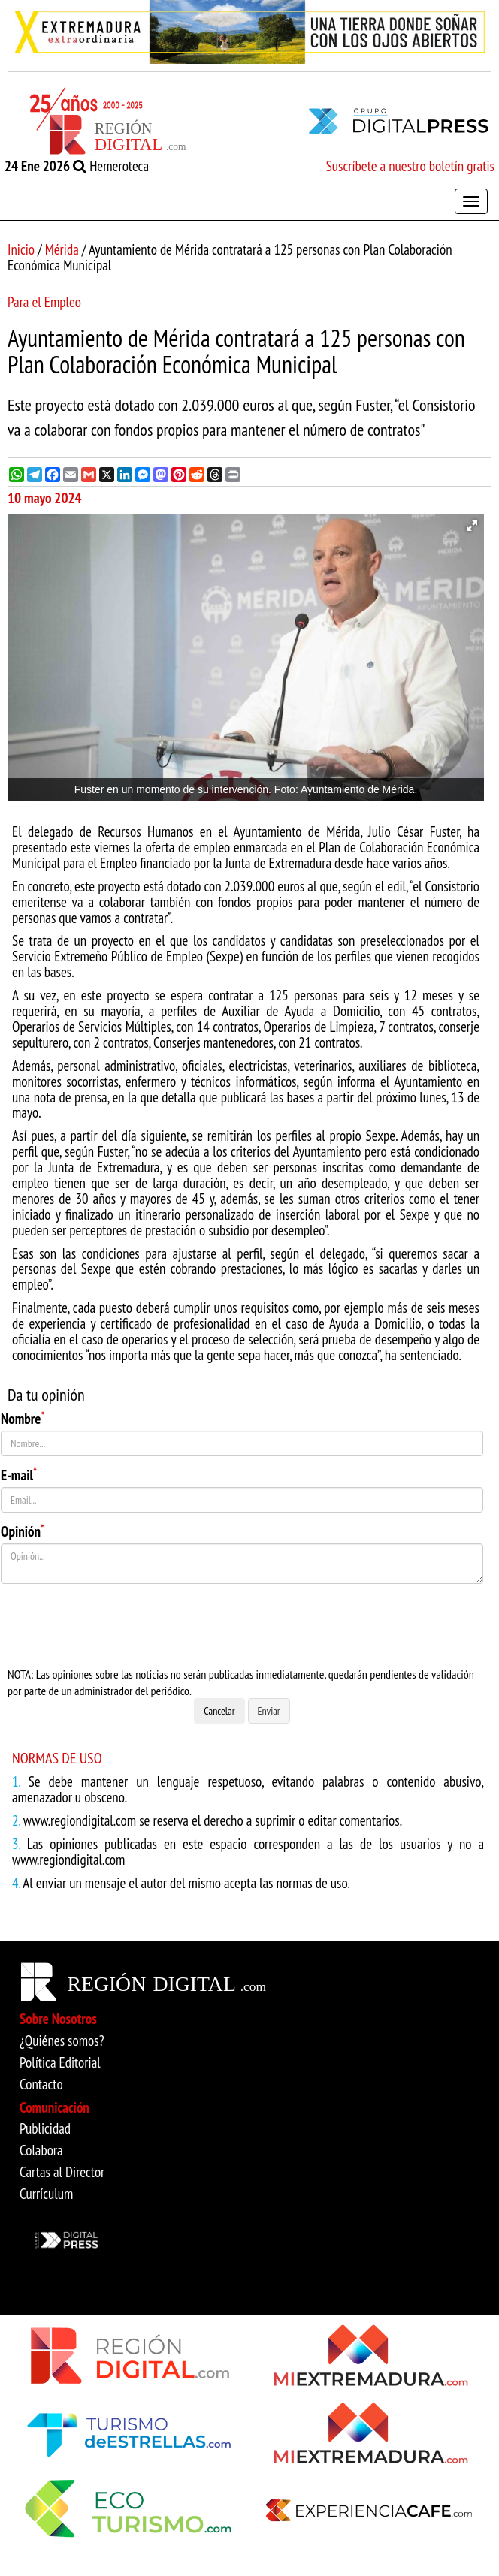  I want to click on Publicidad, so click(45, 2128).